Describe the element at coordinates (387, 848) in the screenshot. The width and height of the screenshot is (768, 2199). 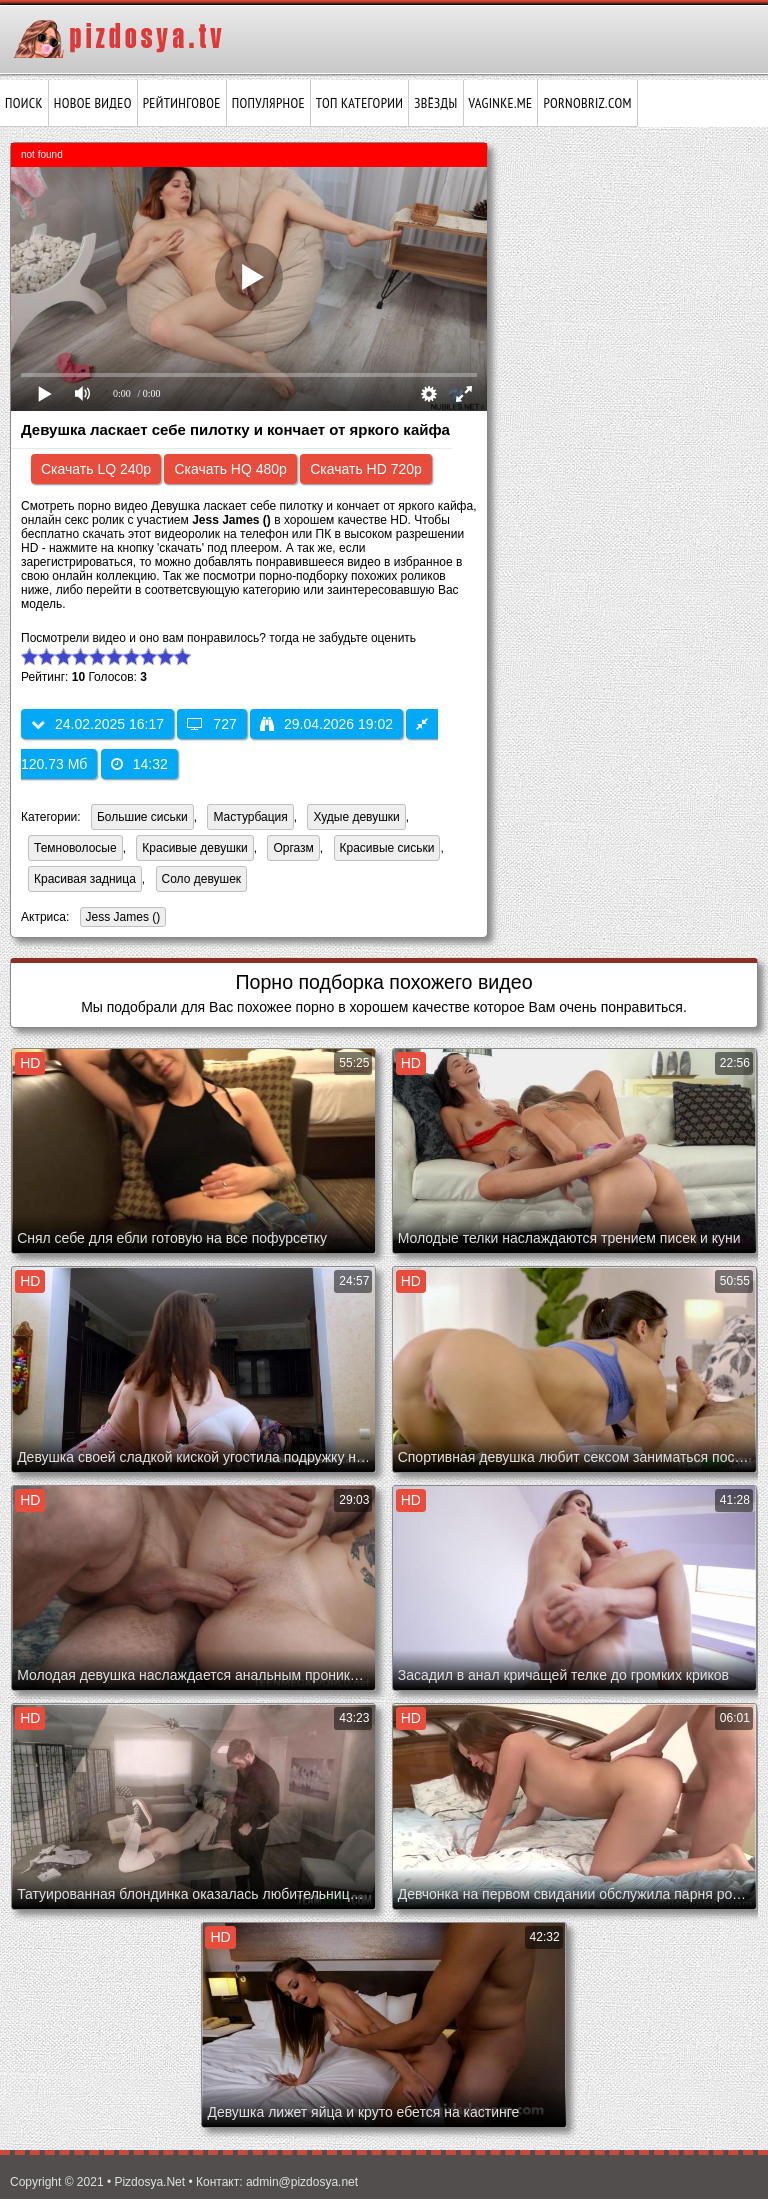
I see `Красивые сиськи` at that location.